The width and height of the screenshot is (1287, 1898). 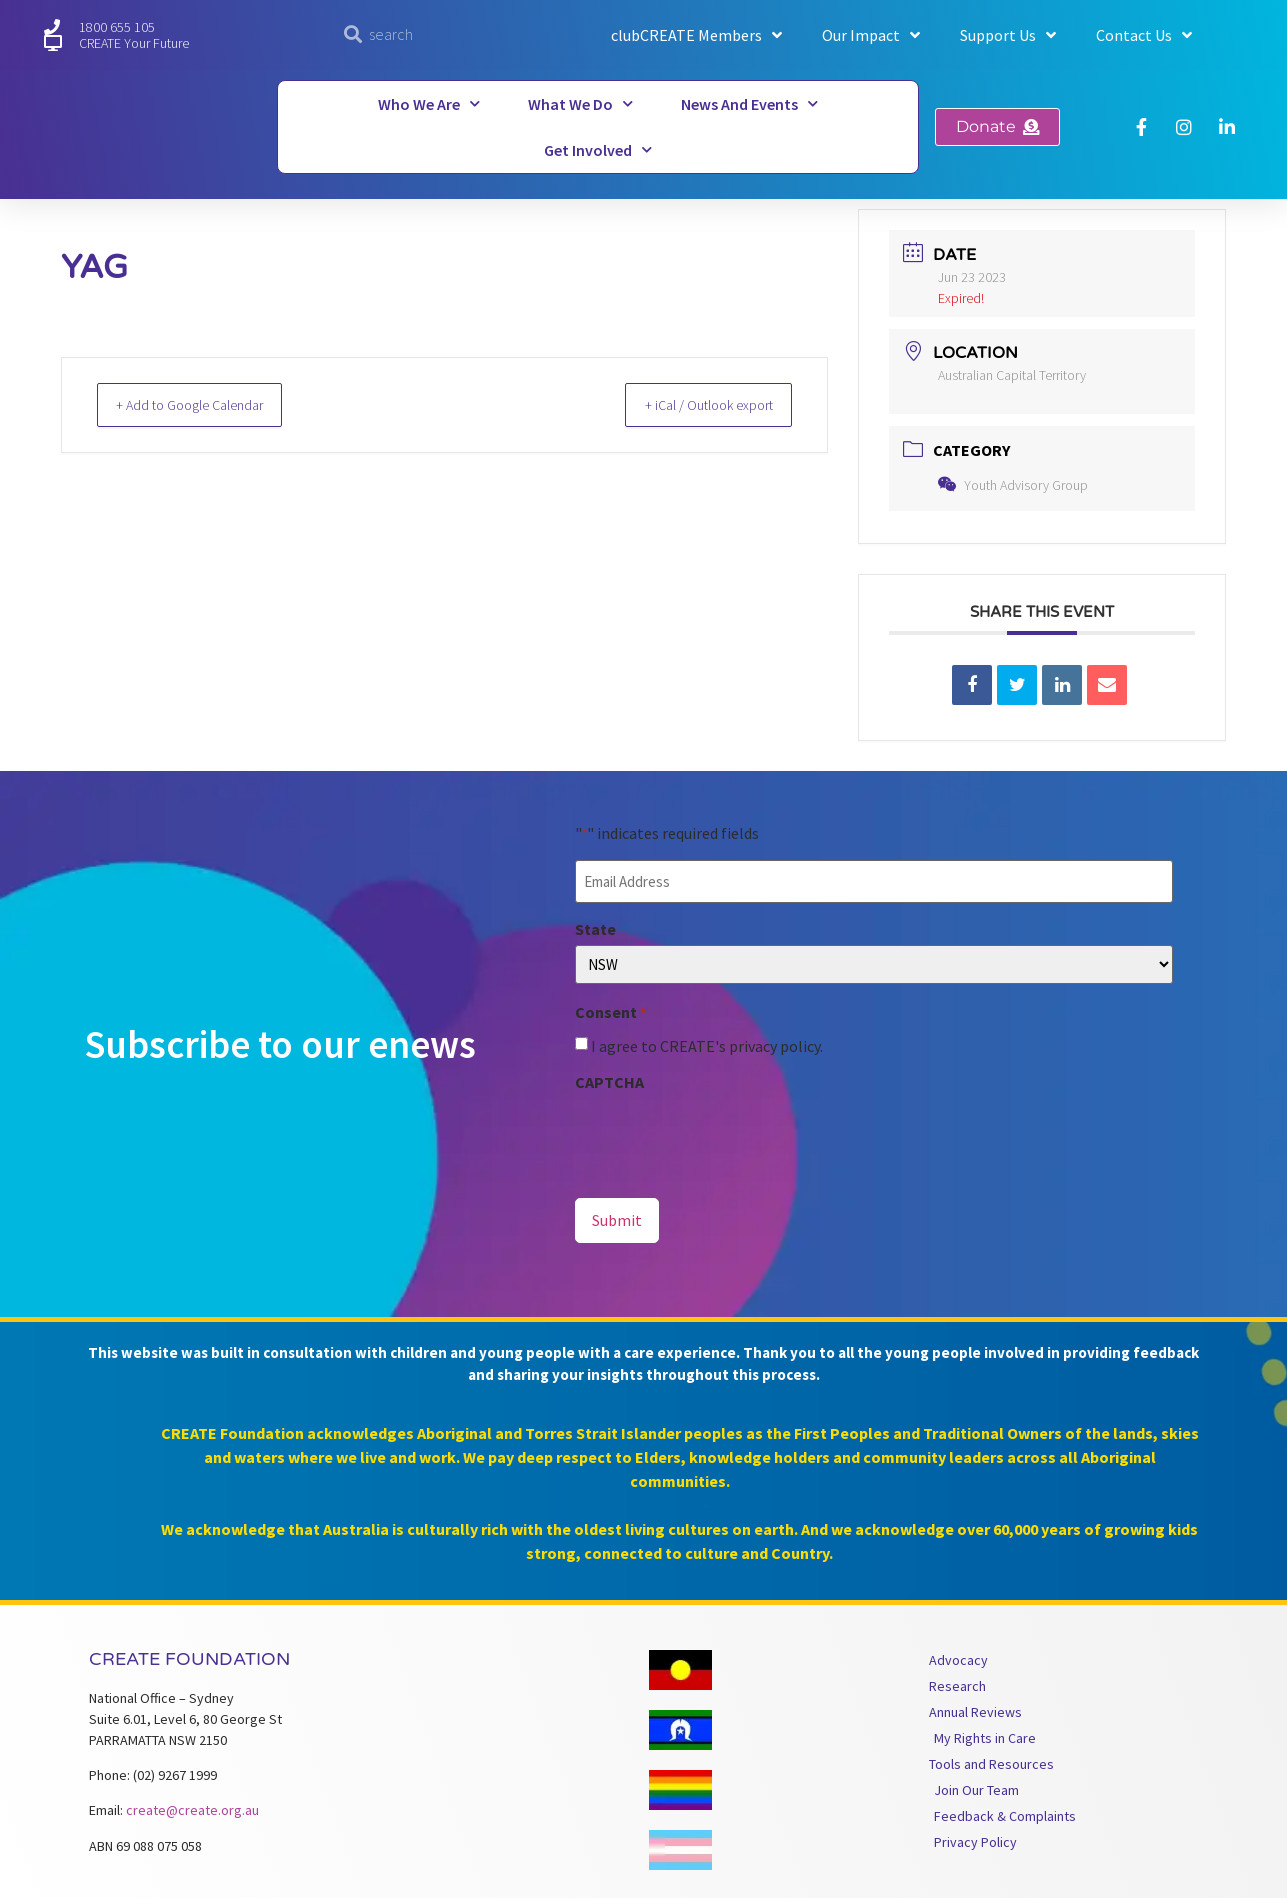 What do you see at coordinates (1008, 35) in the screenshot?
I see `Support Us` at bounding box center [1008, 35].